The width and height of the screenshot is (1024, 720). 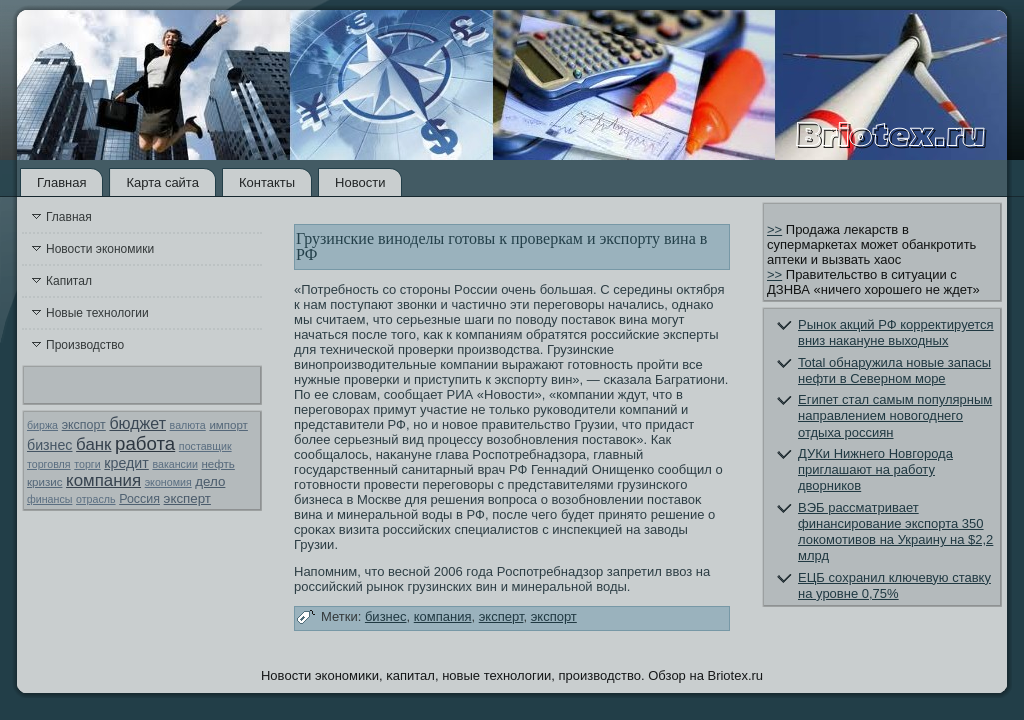 What do you see at coordinates (97, 313) in the screenshot?
I see `Новые технологии` at bounding box center [97, 313].